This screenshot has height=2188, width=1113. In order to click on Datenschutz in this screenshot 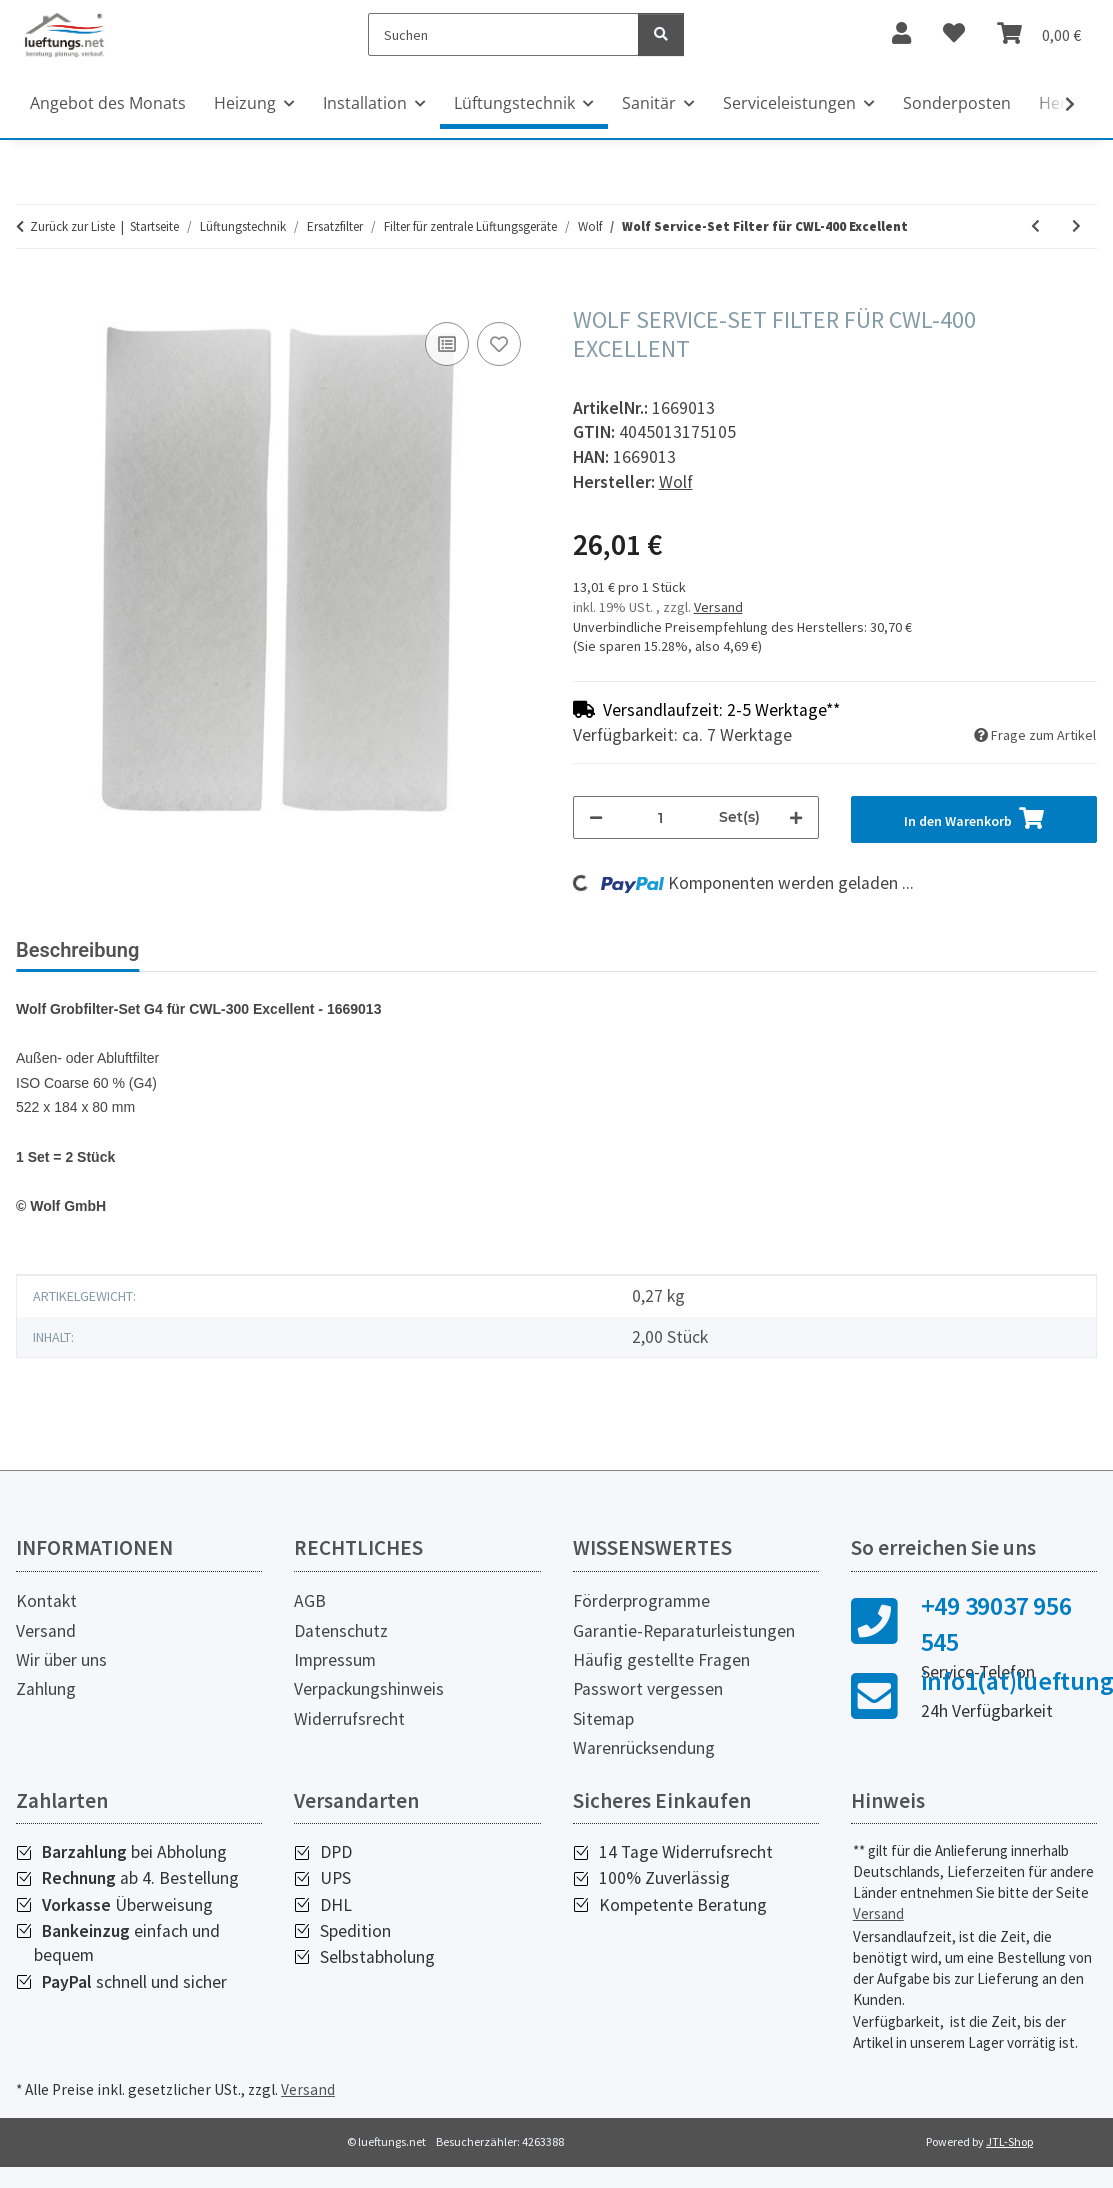, I will do `click(341, 1631)`.